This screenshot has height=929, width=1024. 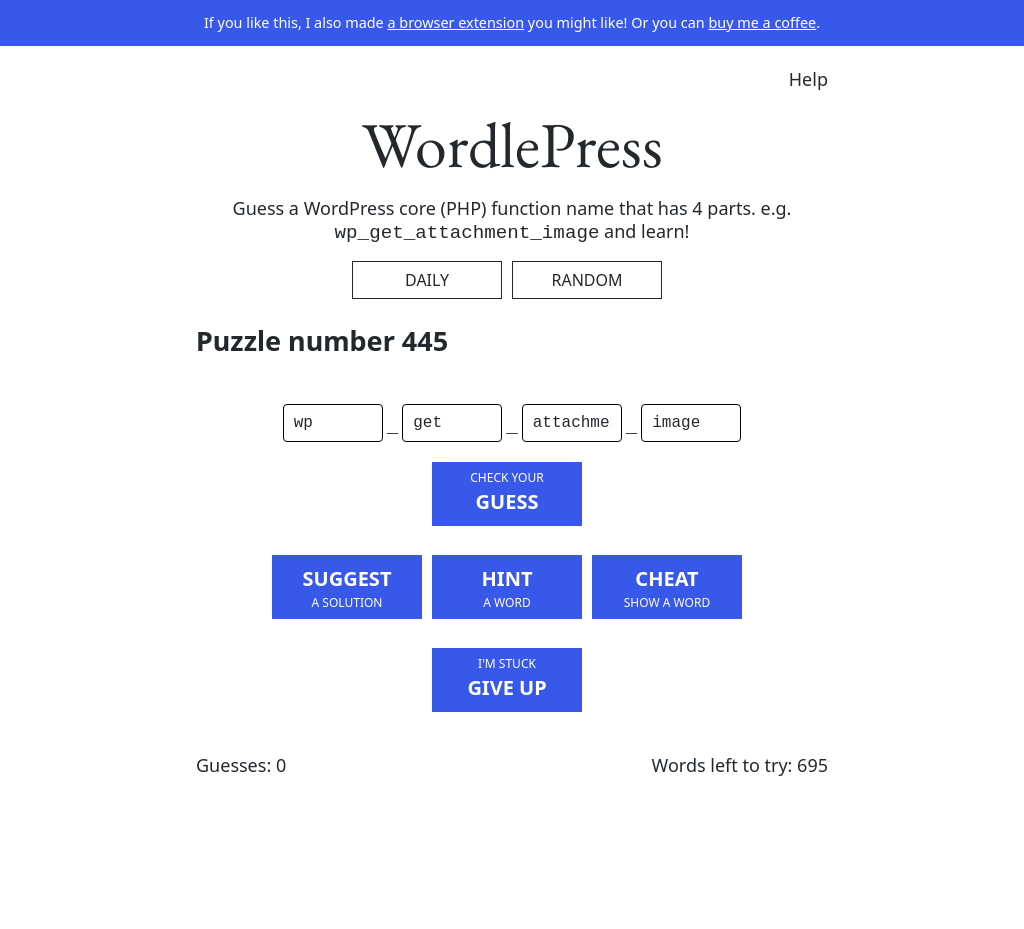 I want to click on Suggest, so click(x=347, y=588).